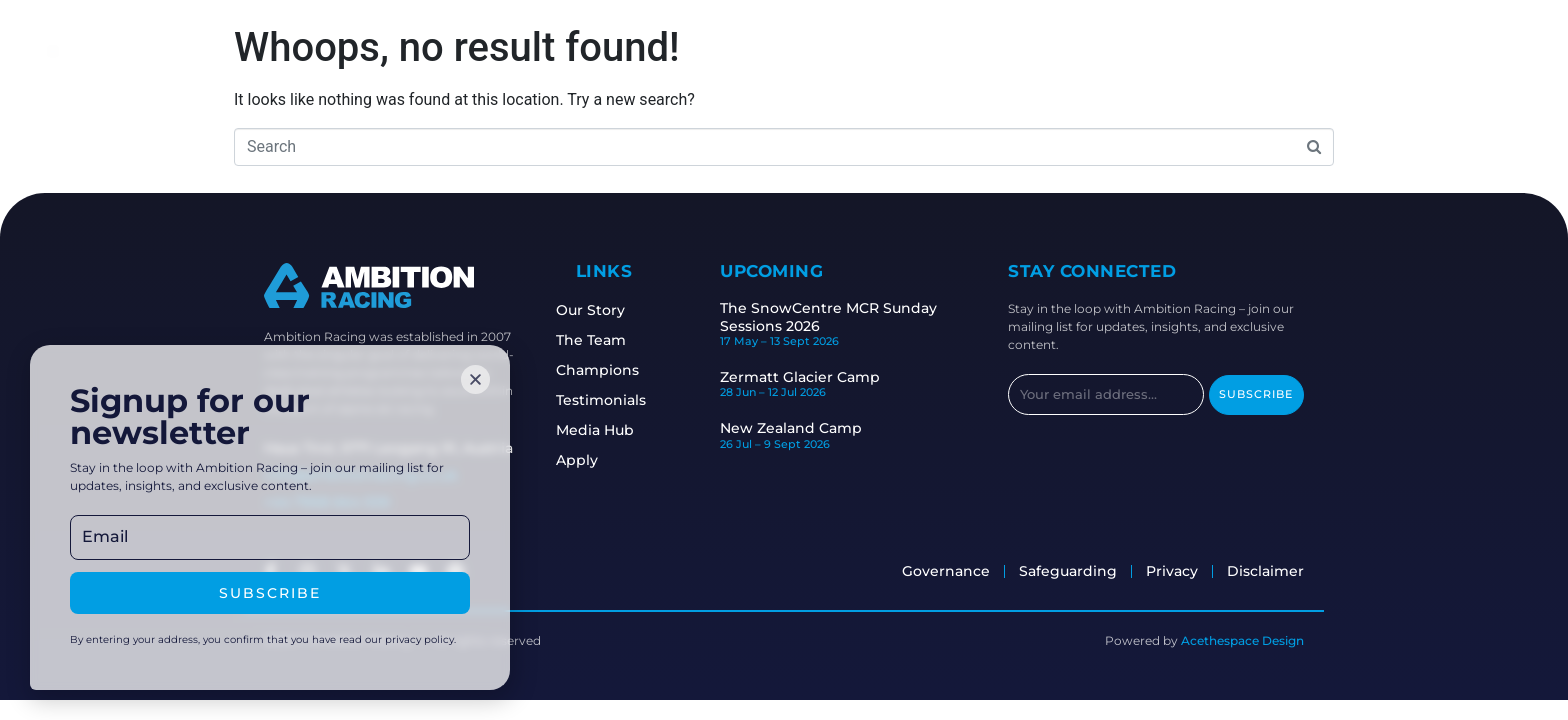 Image resolution: width=1568 pixels, height=720 pixels. I want to click on Media Hub, so click(617, 430).